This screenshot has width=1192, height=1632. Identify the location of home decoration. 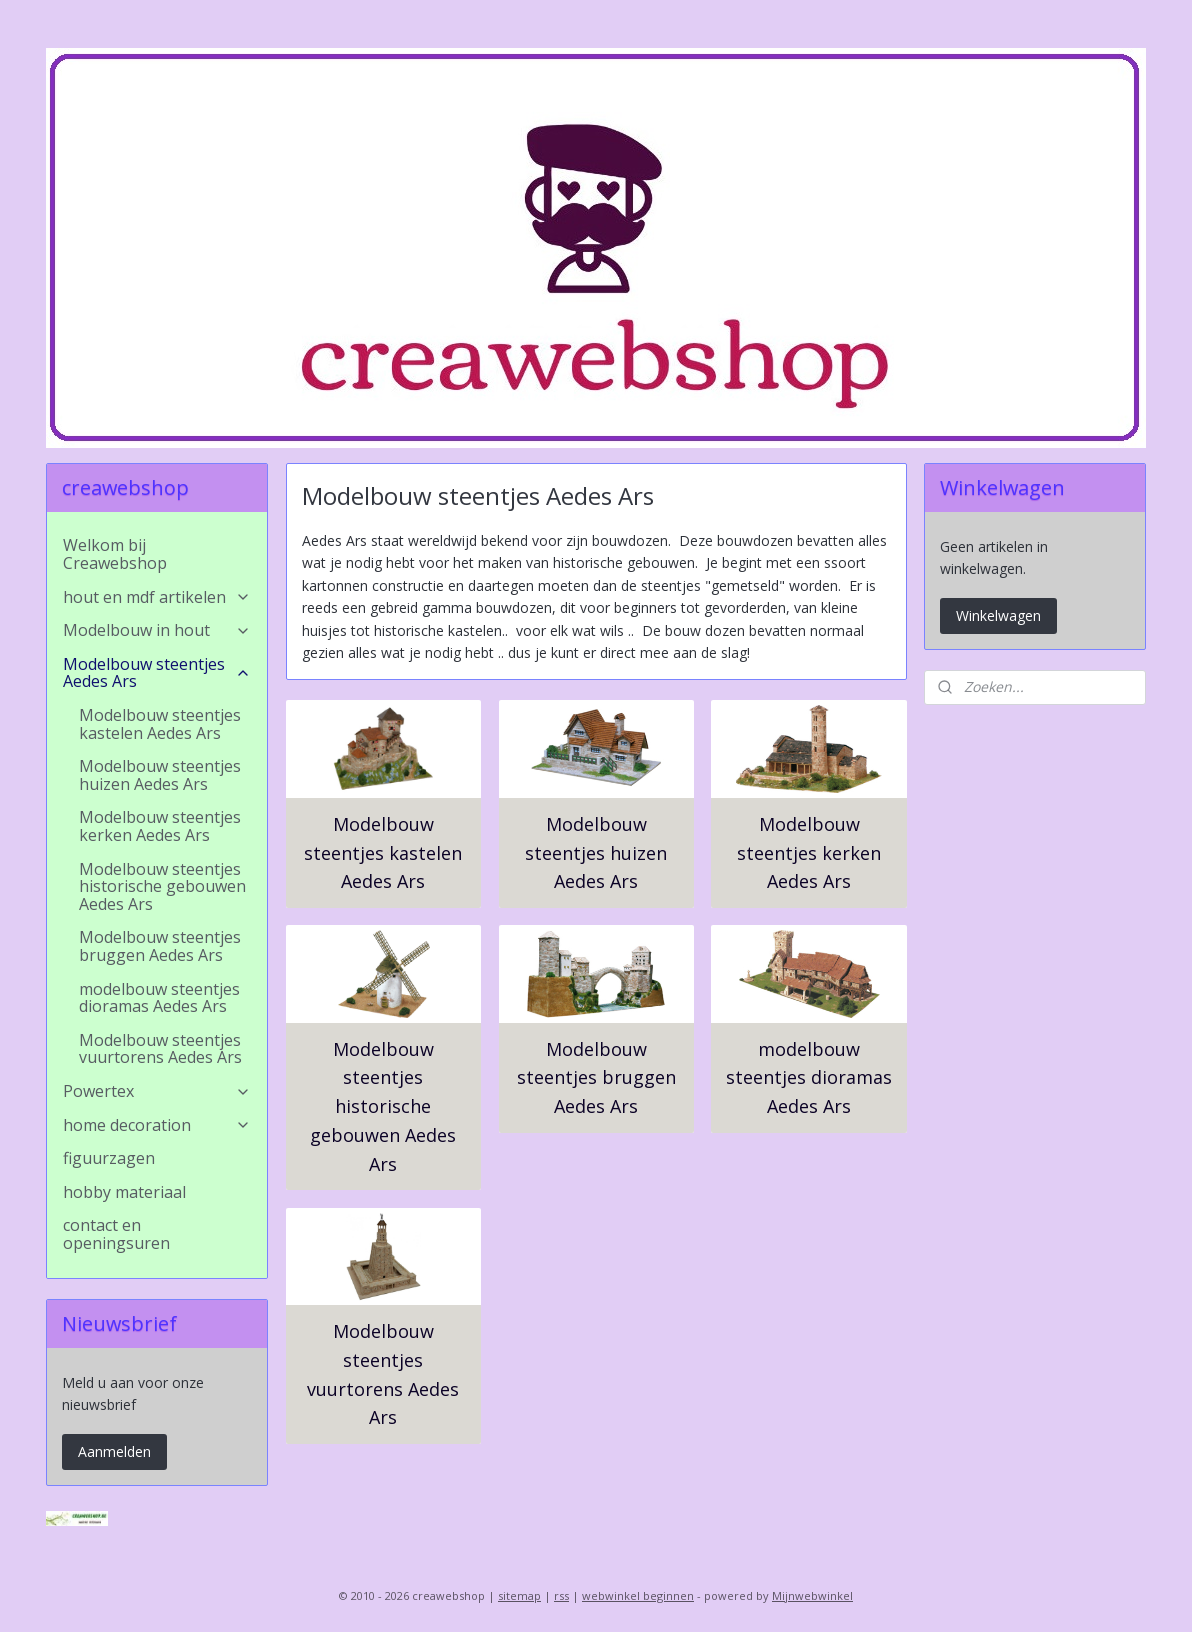
(157, 1125).